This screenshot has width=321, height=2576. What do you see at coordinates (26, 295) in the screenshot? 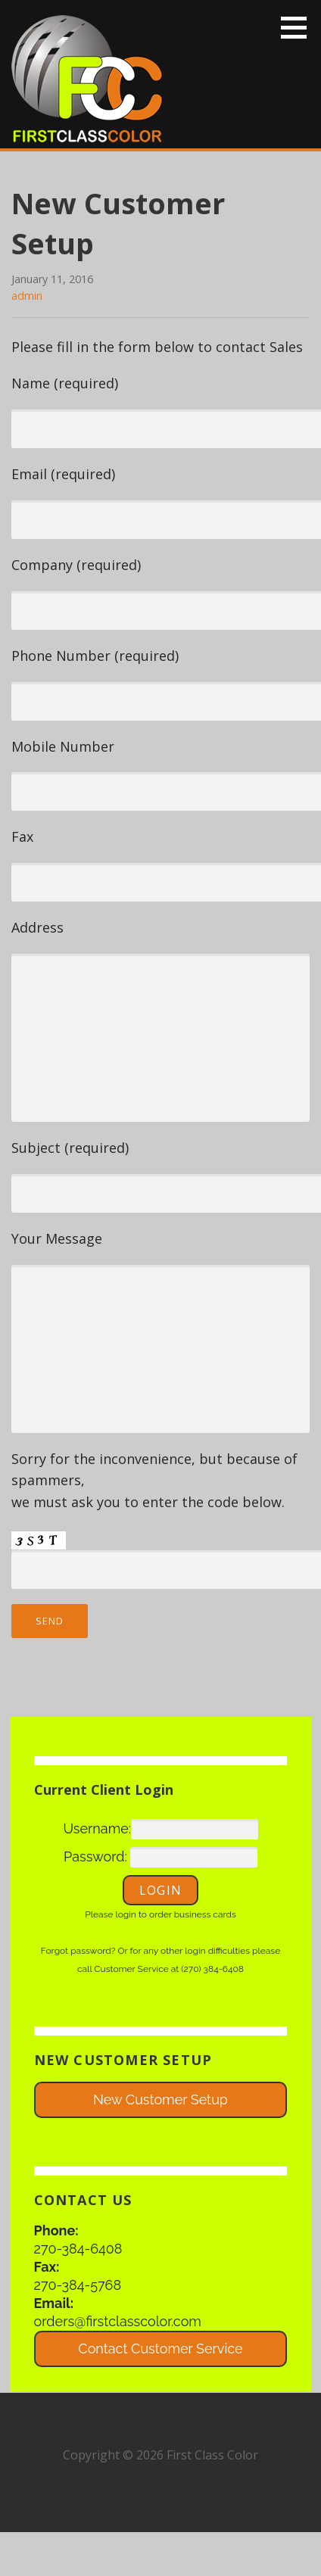
I see `admin` at bounding box center [26, 295].